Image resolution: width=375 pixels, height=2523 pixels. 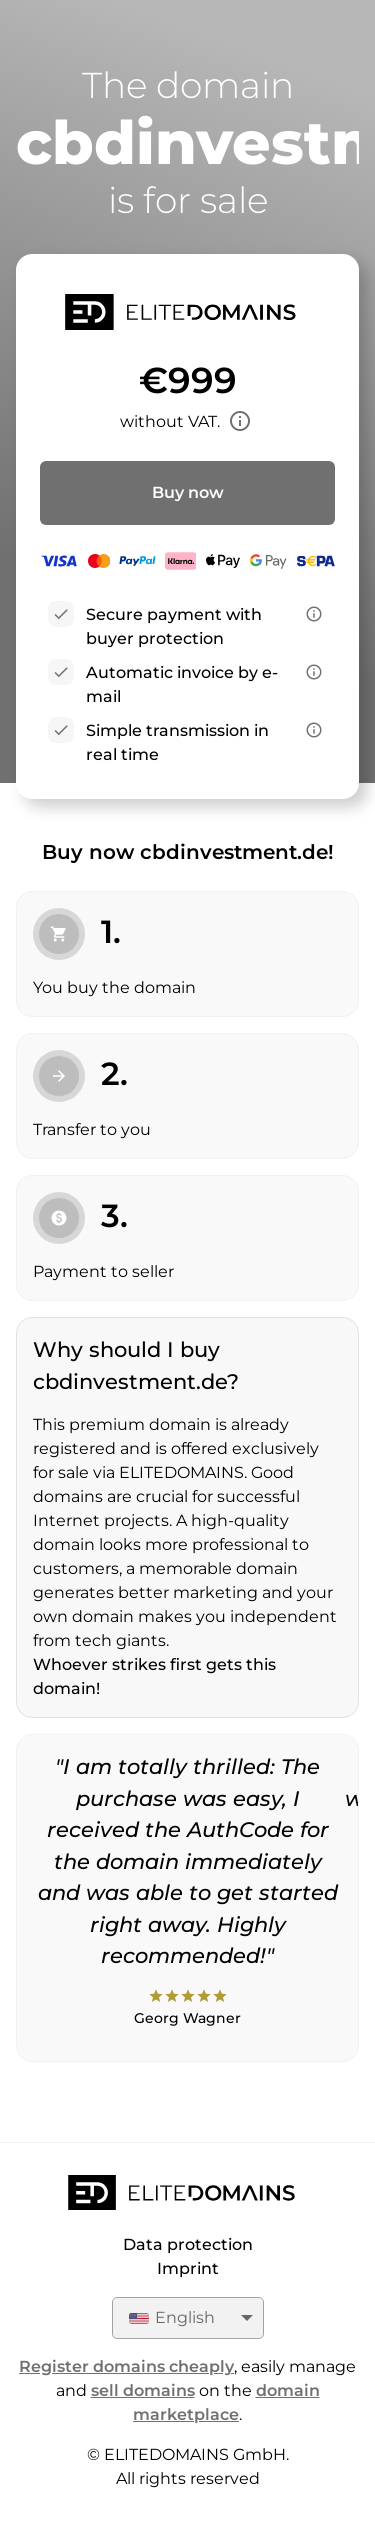 What do you see at coordinates (188, 2268) in the screenshot?
I see `Imprint` at bounding box center [188, 2268].